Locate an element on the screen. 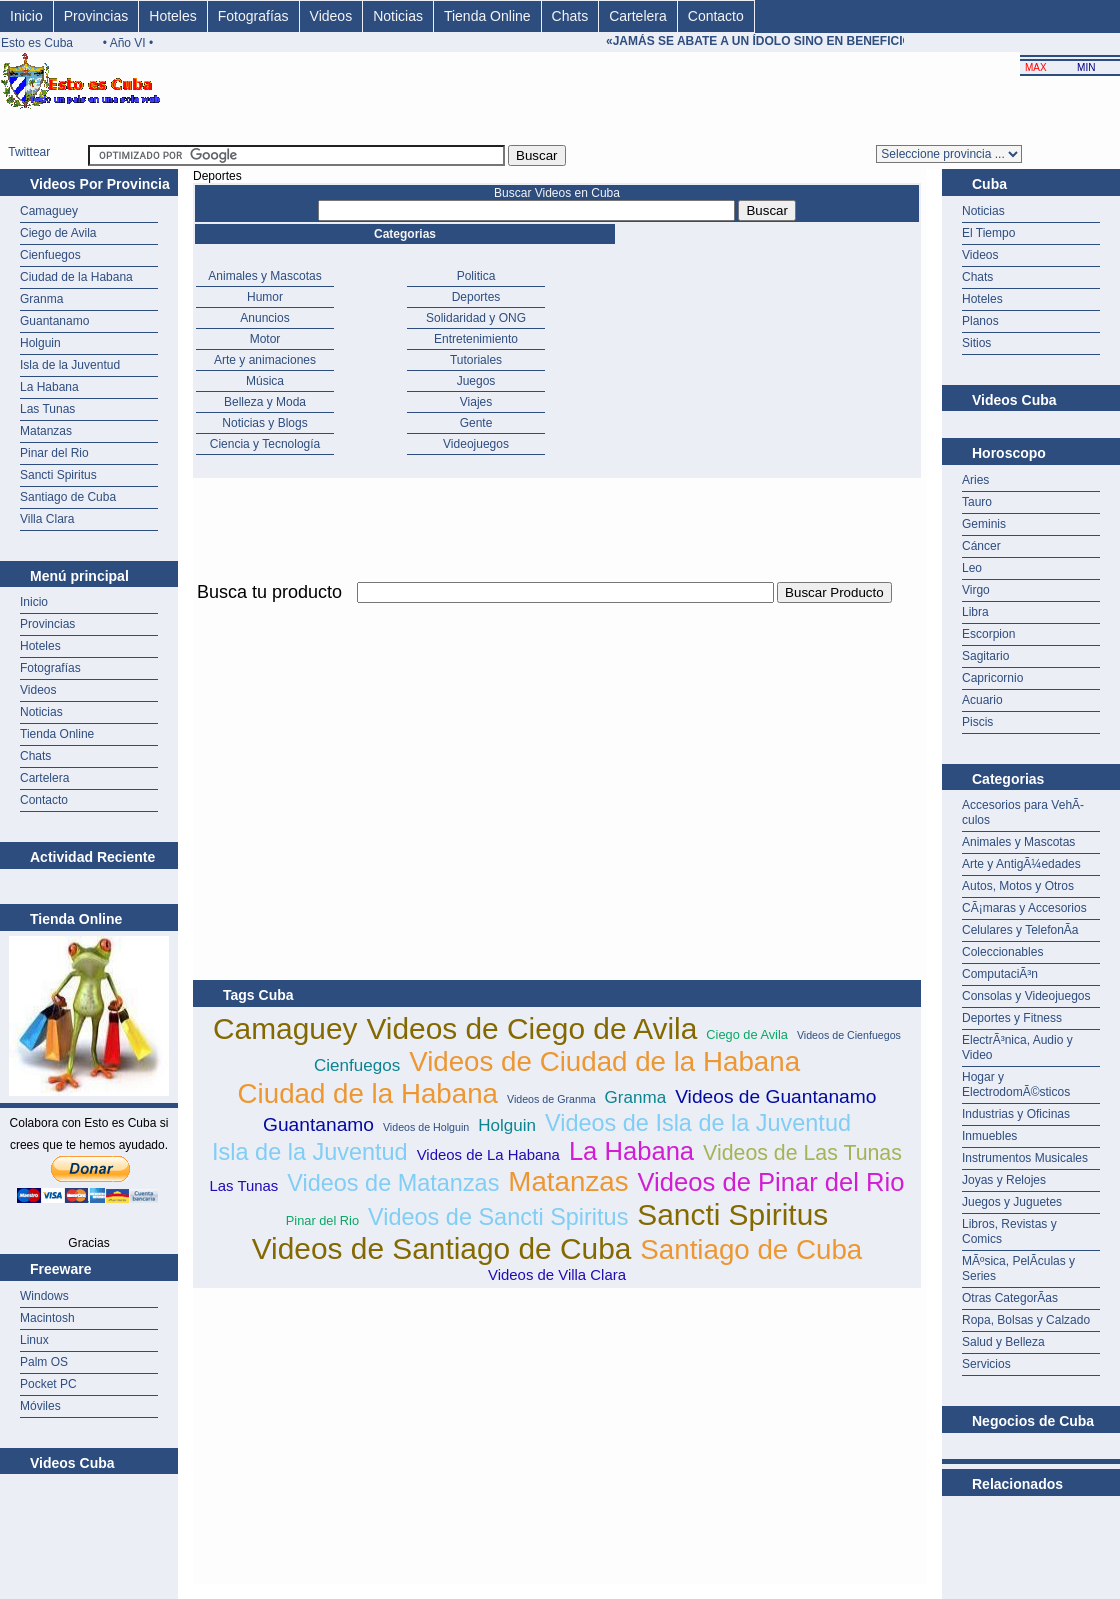 The image size is (1120, 1599). Escorpion is located at coordinates (988, 634).